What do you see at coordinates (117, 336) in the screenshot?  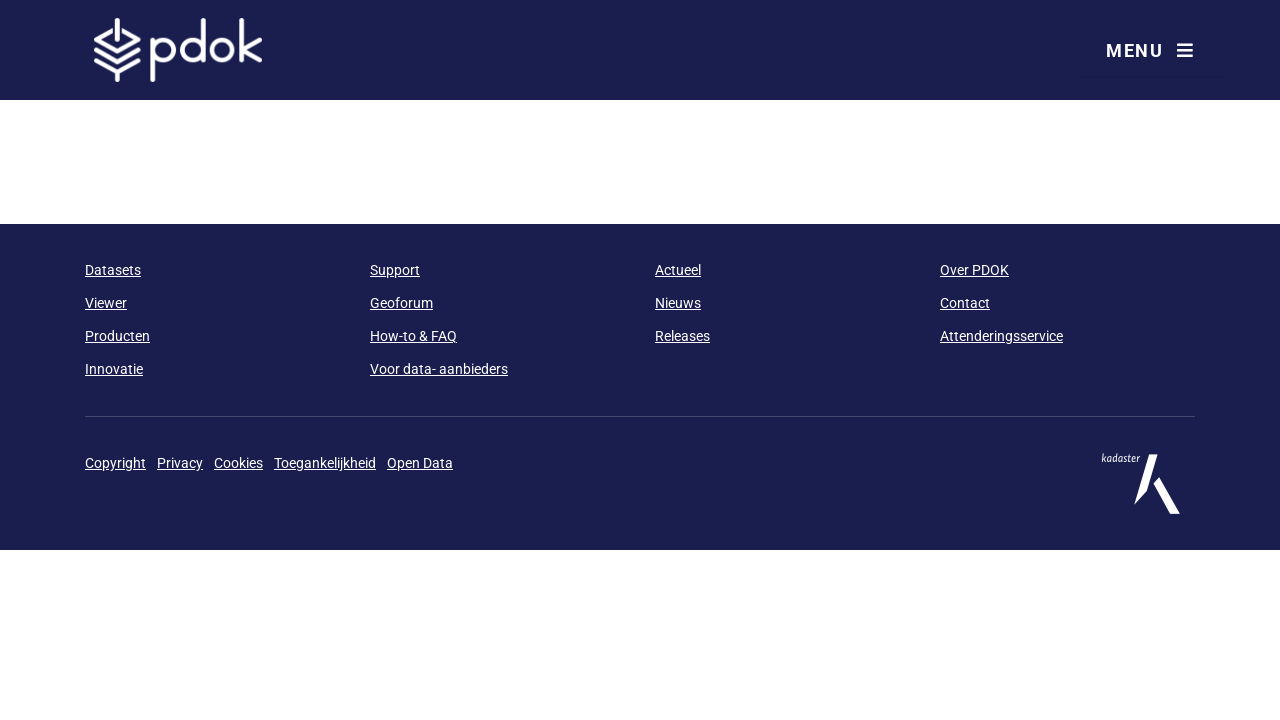 I see `Producten` at bounding box center [117, 336].